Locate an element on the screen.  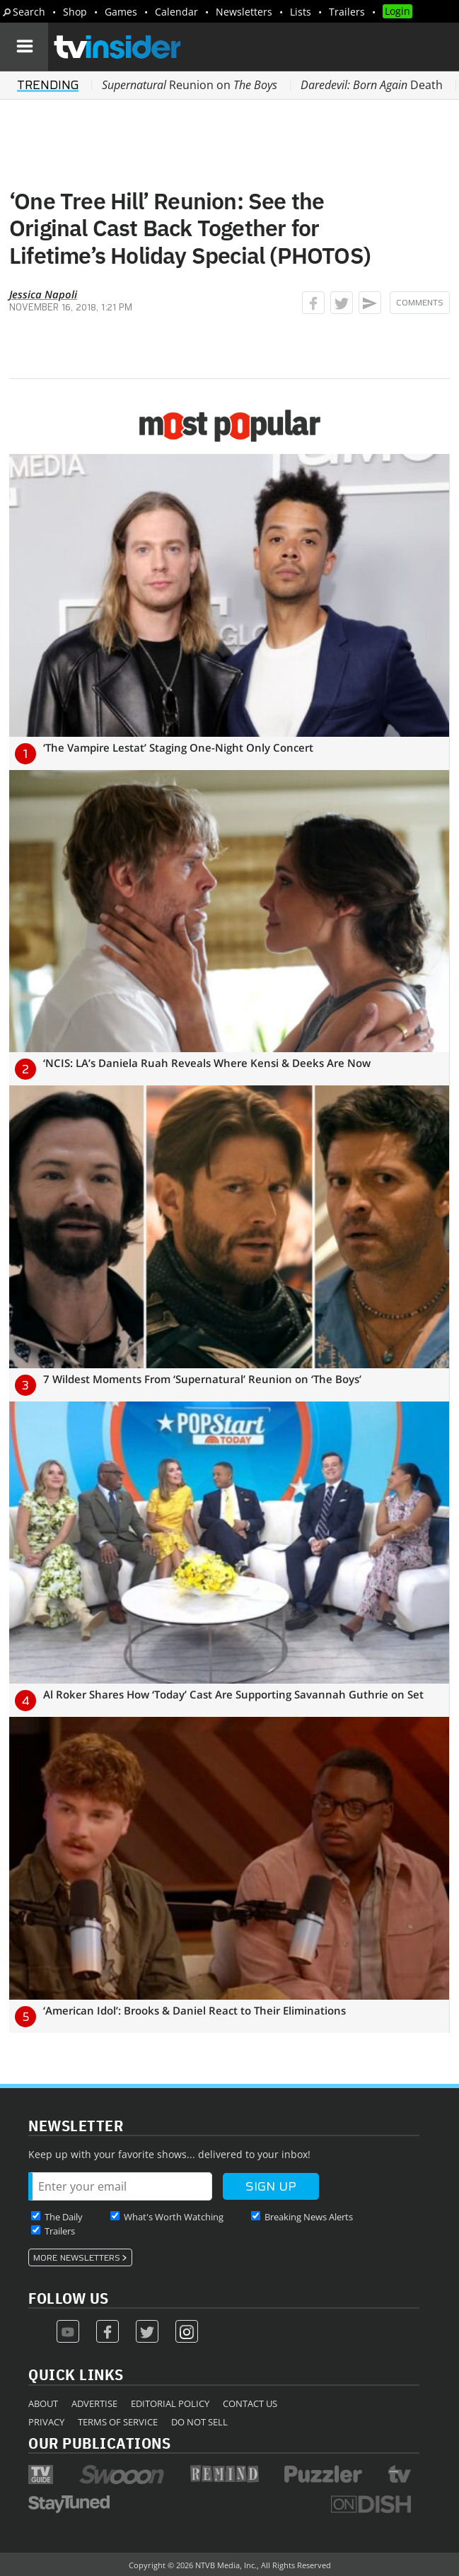
Editorial Policy is located at coordinates (170, 2403).